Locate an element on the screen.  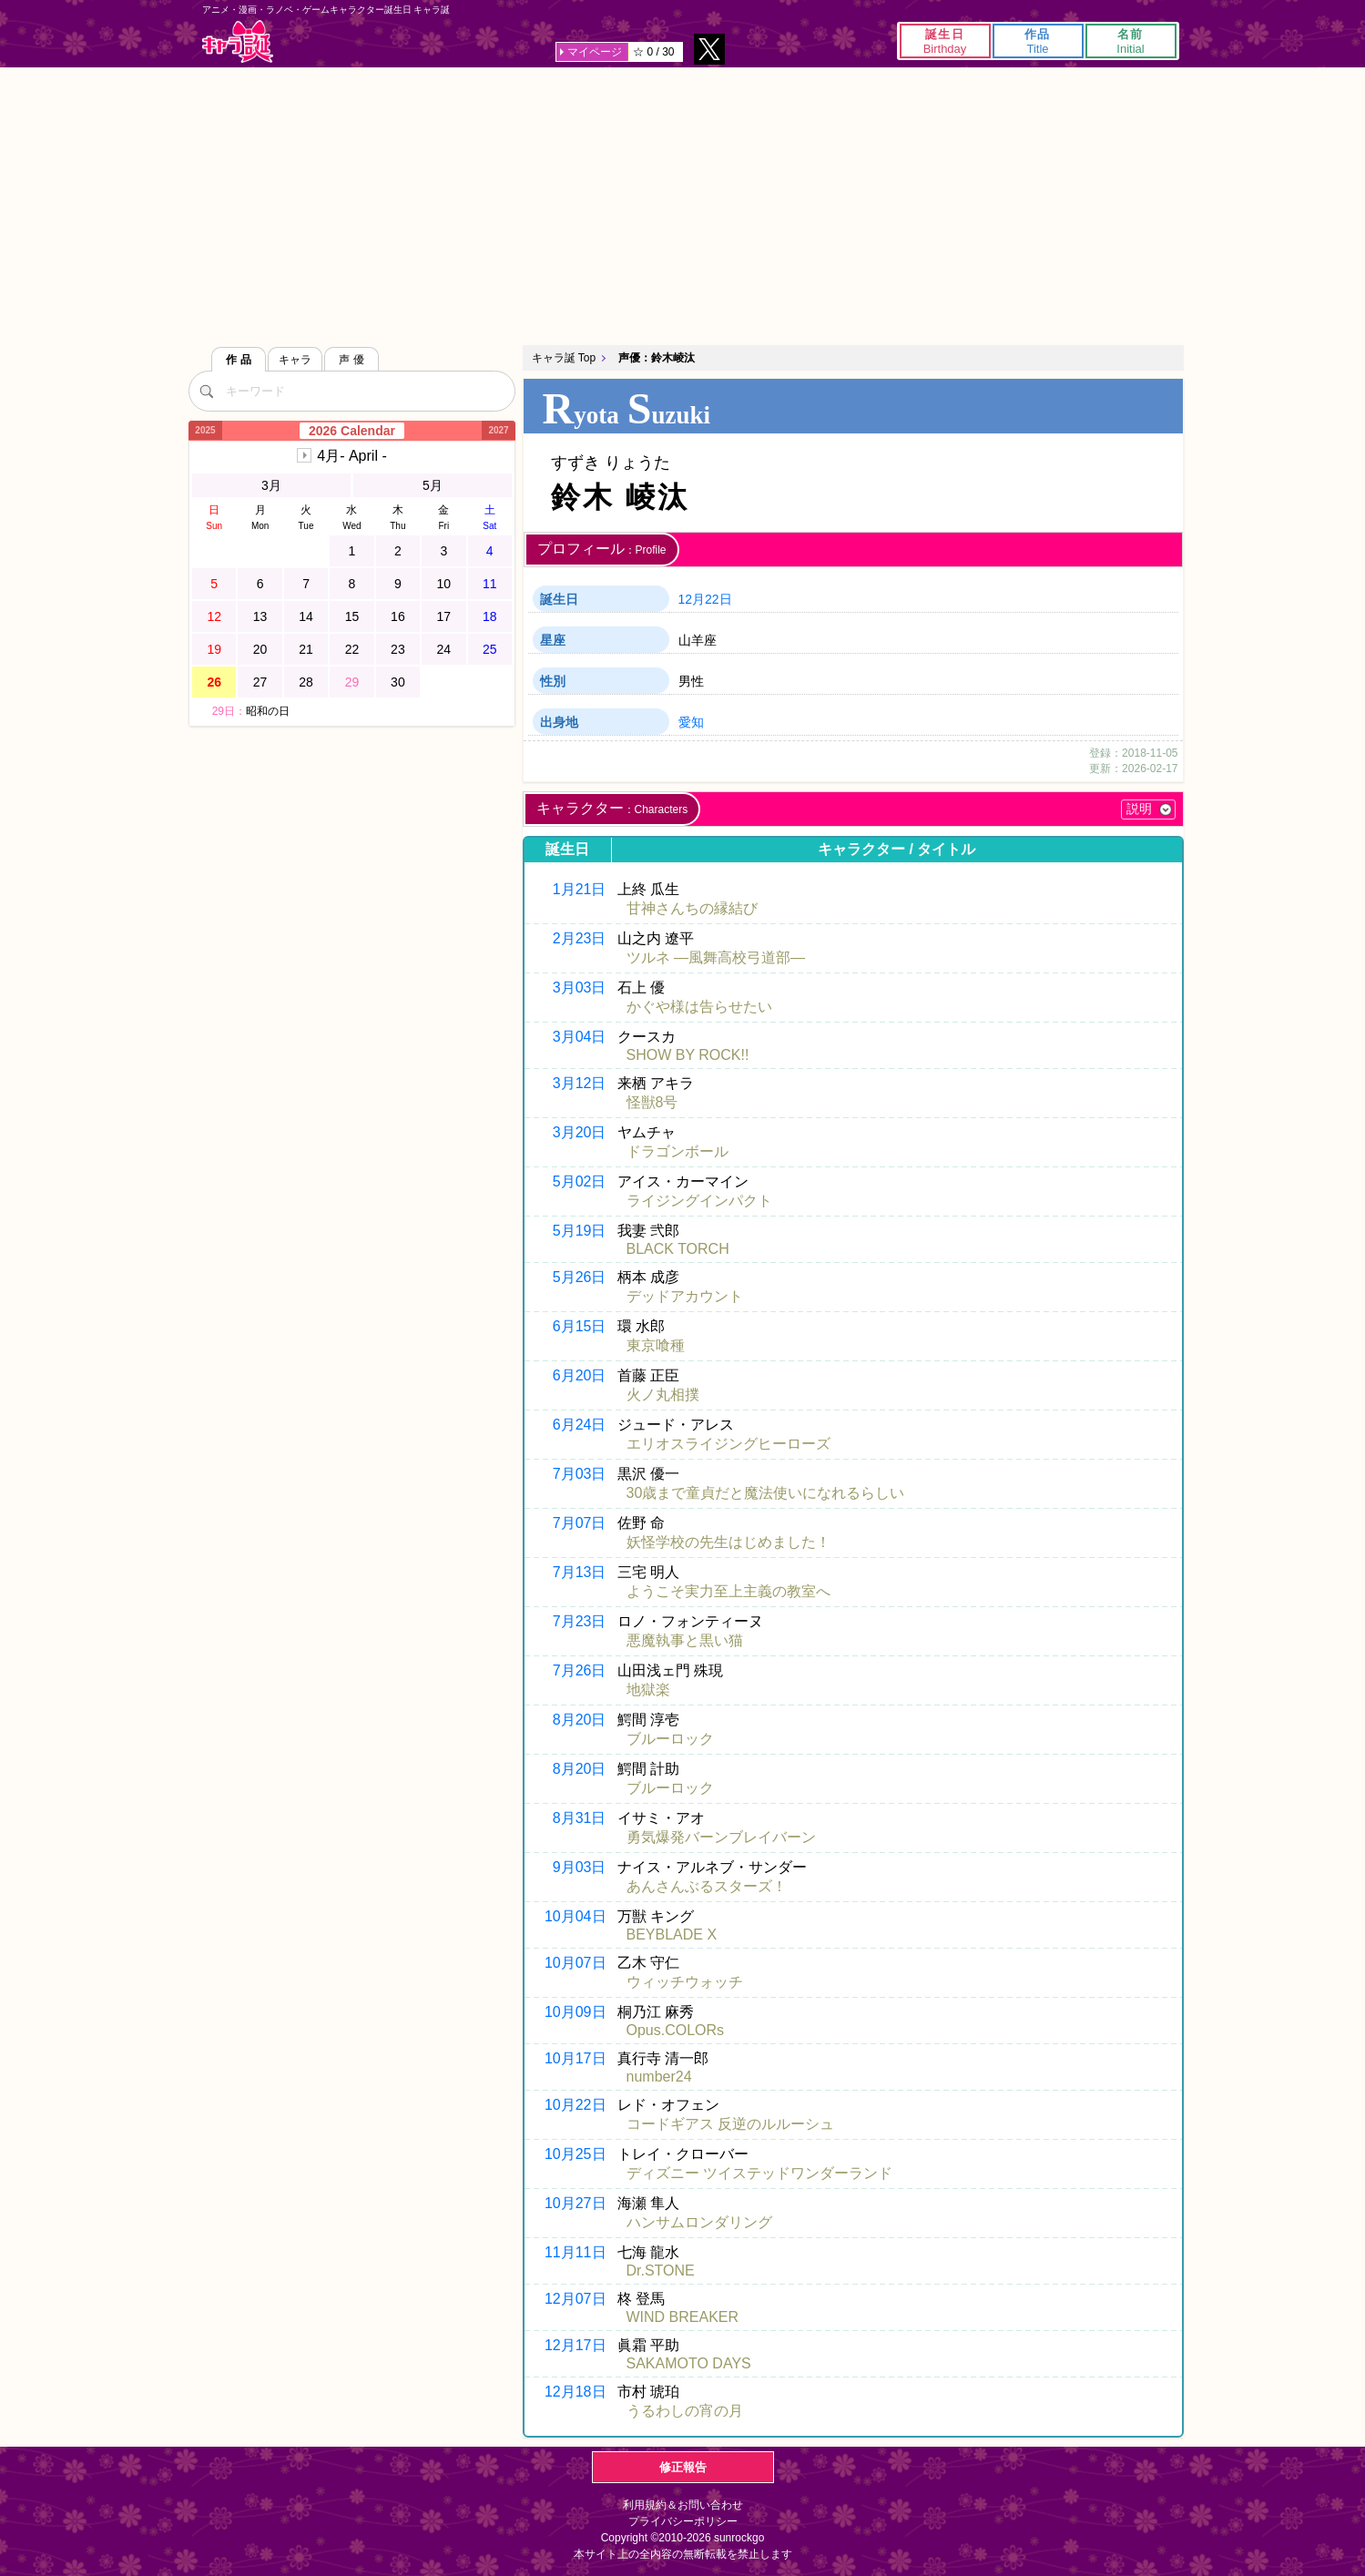
10月17日 is located at coordinates (575, 2058).